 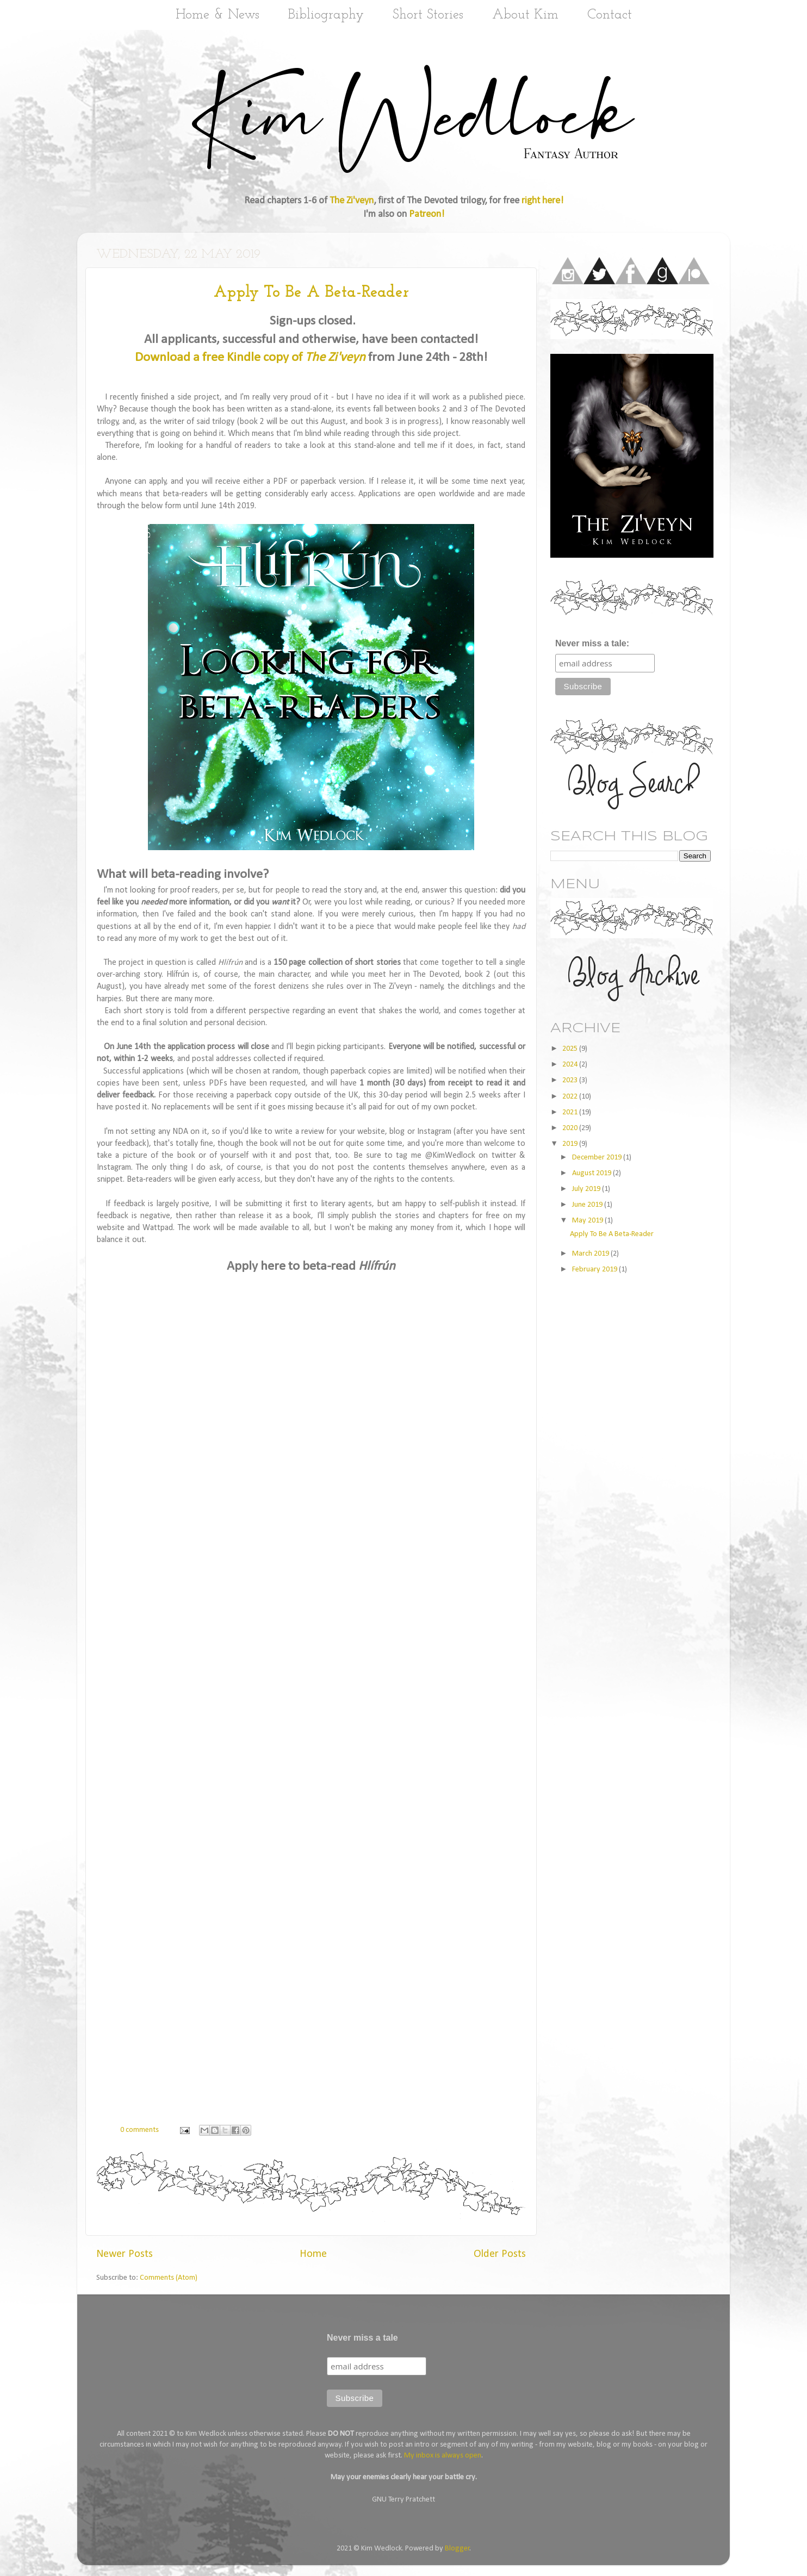 What do you see at coordinates (457, 2548) in the screenshot?
I see `Blogger` at bounding box center [457, 2548].